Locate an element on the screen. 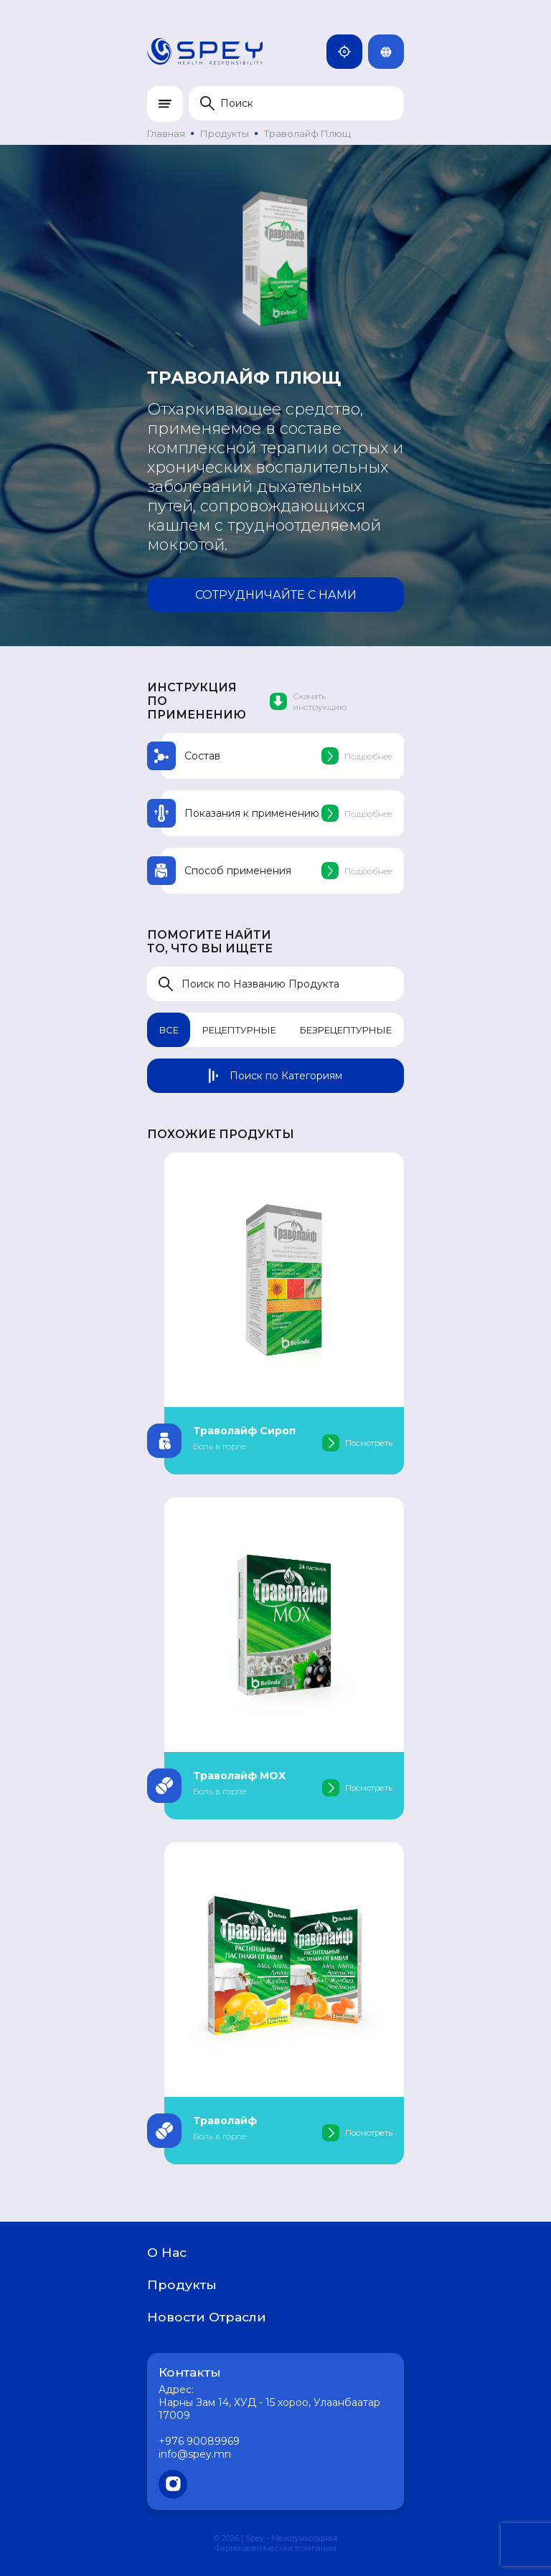  Главная is located at coordinates (166, 133).